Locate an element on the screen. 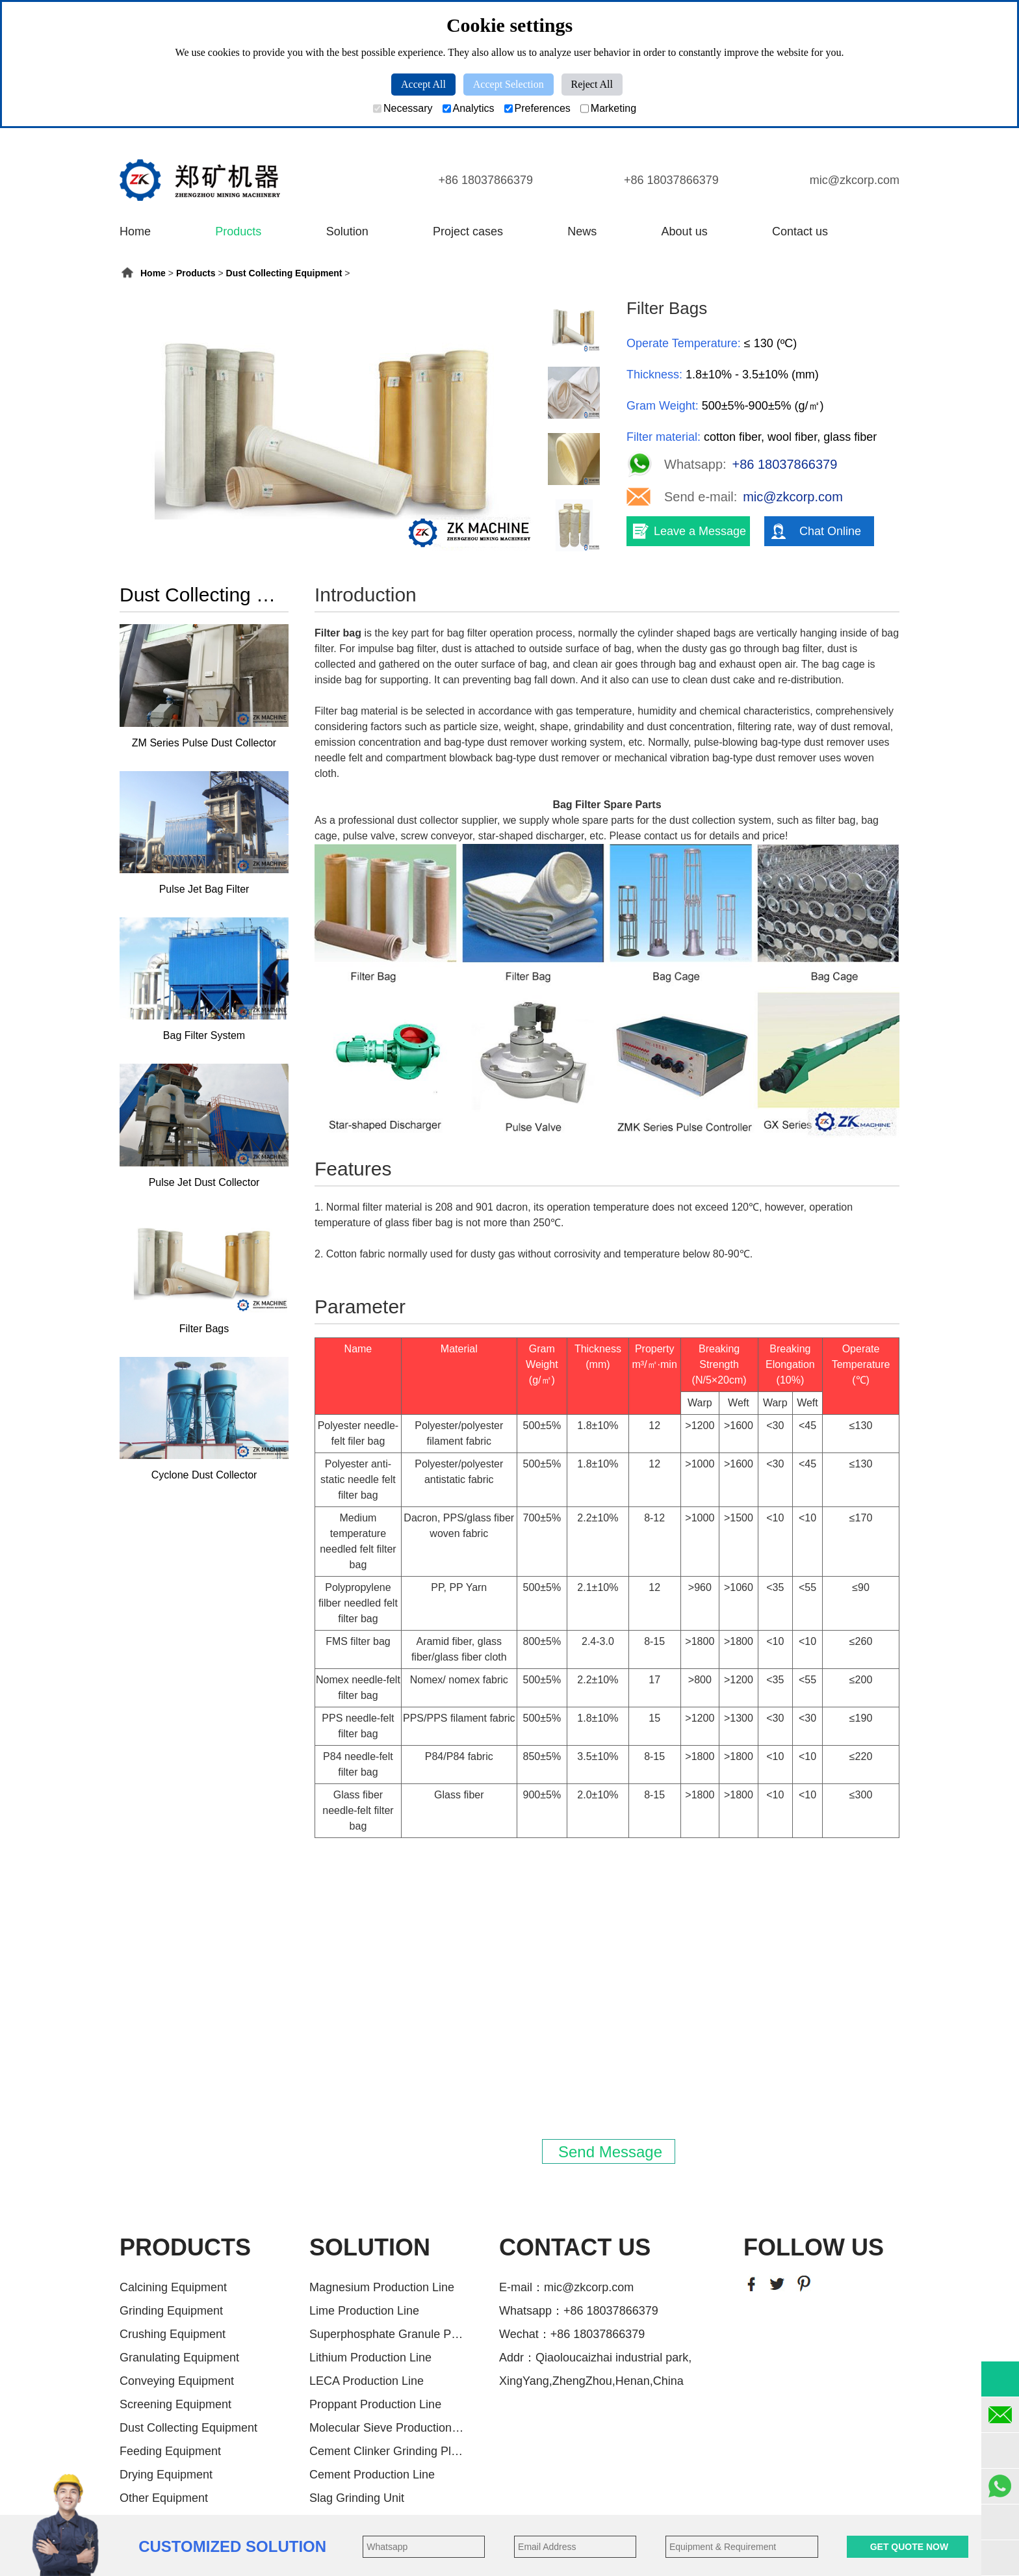 The height and width of the screenshot is (2576, 1019). Lime Production Line is located at coordinates (364, 2310).